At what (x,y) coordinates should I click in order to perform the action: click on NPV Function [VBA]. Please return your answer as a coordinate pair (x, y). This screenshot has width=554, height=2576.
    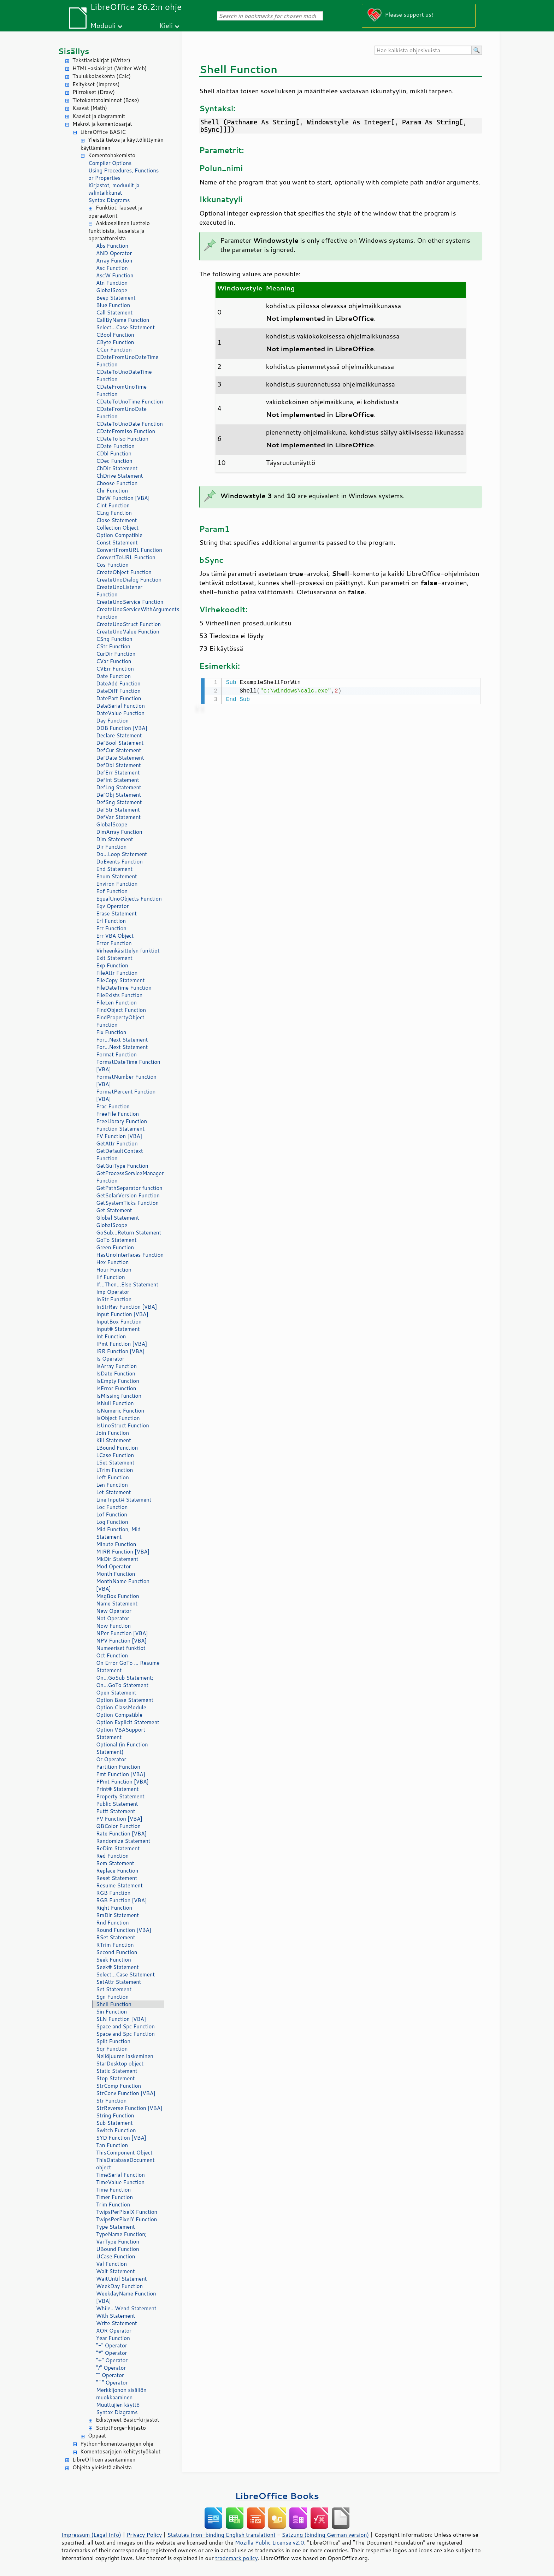
    Looking at the image, I should click on (121, 1640).